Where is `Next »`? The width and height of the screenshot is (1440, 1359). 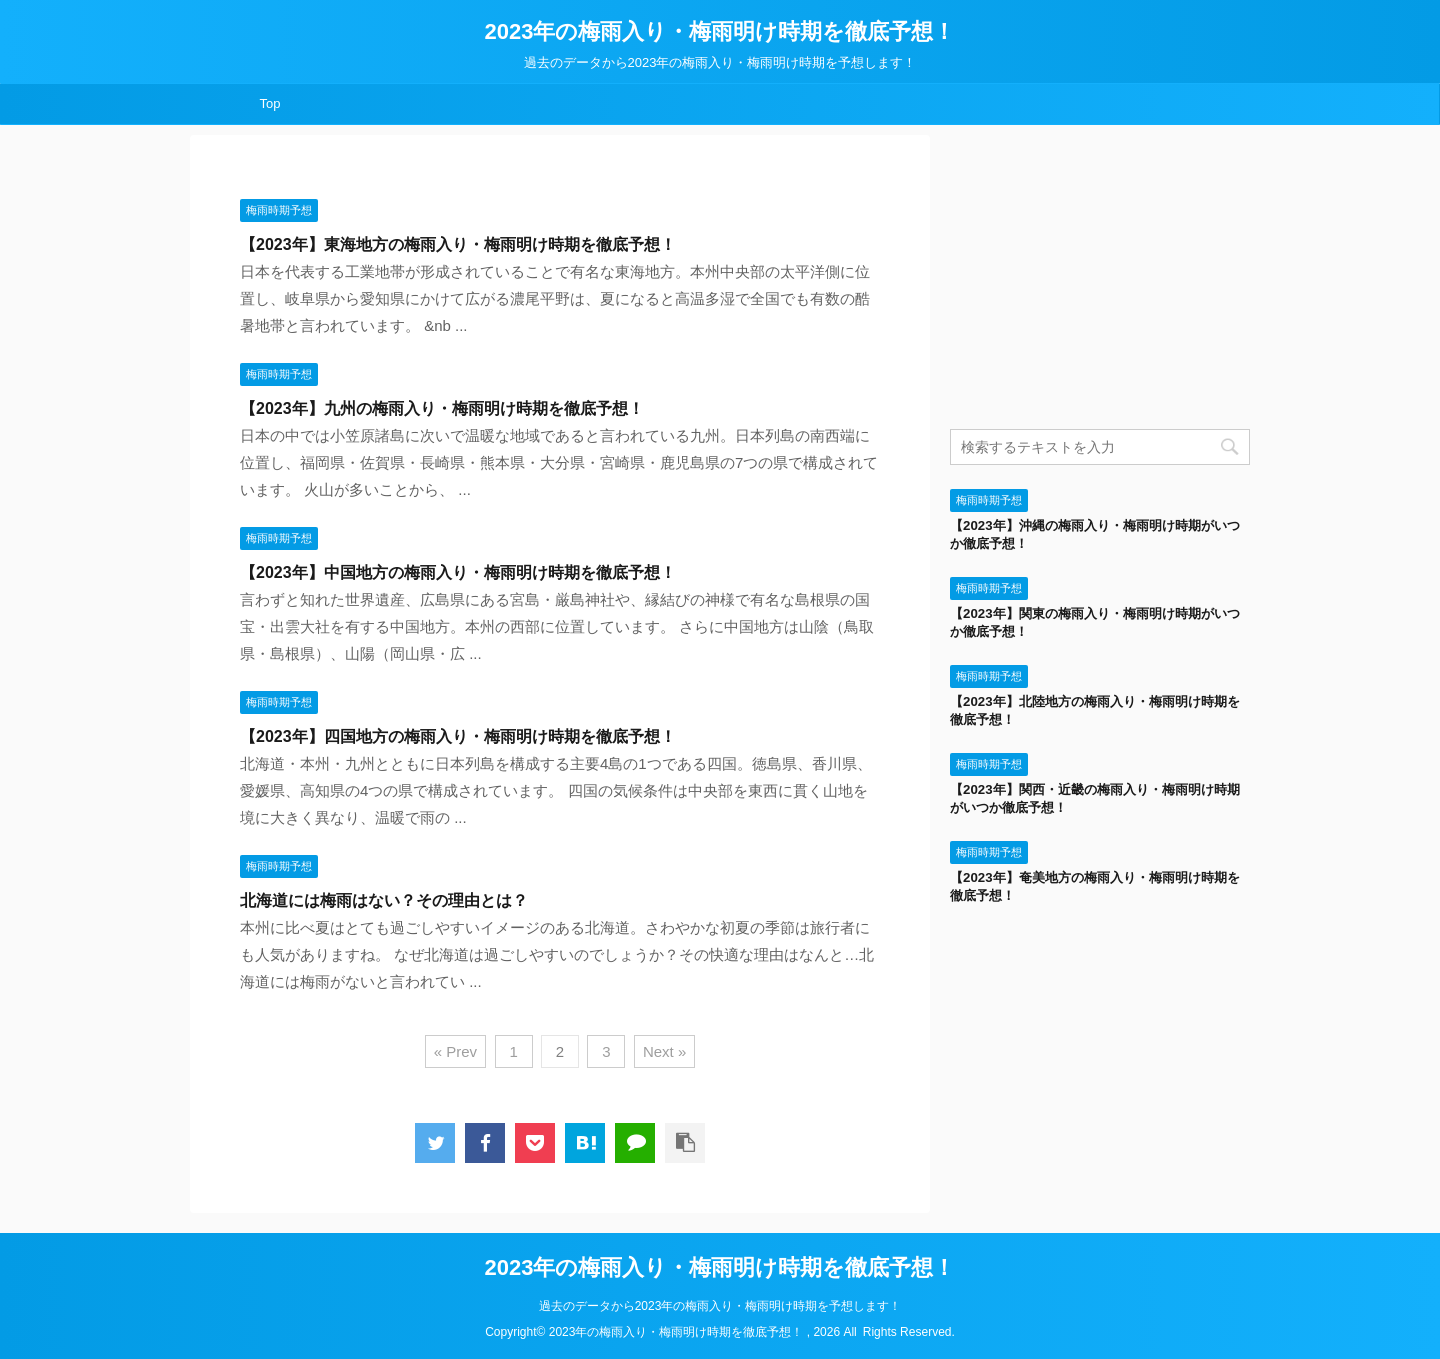
Next » is located at coordinates (664, 1051).